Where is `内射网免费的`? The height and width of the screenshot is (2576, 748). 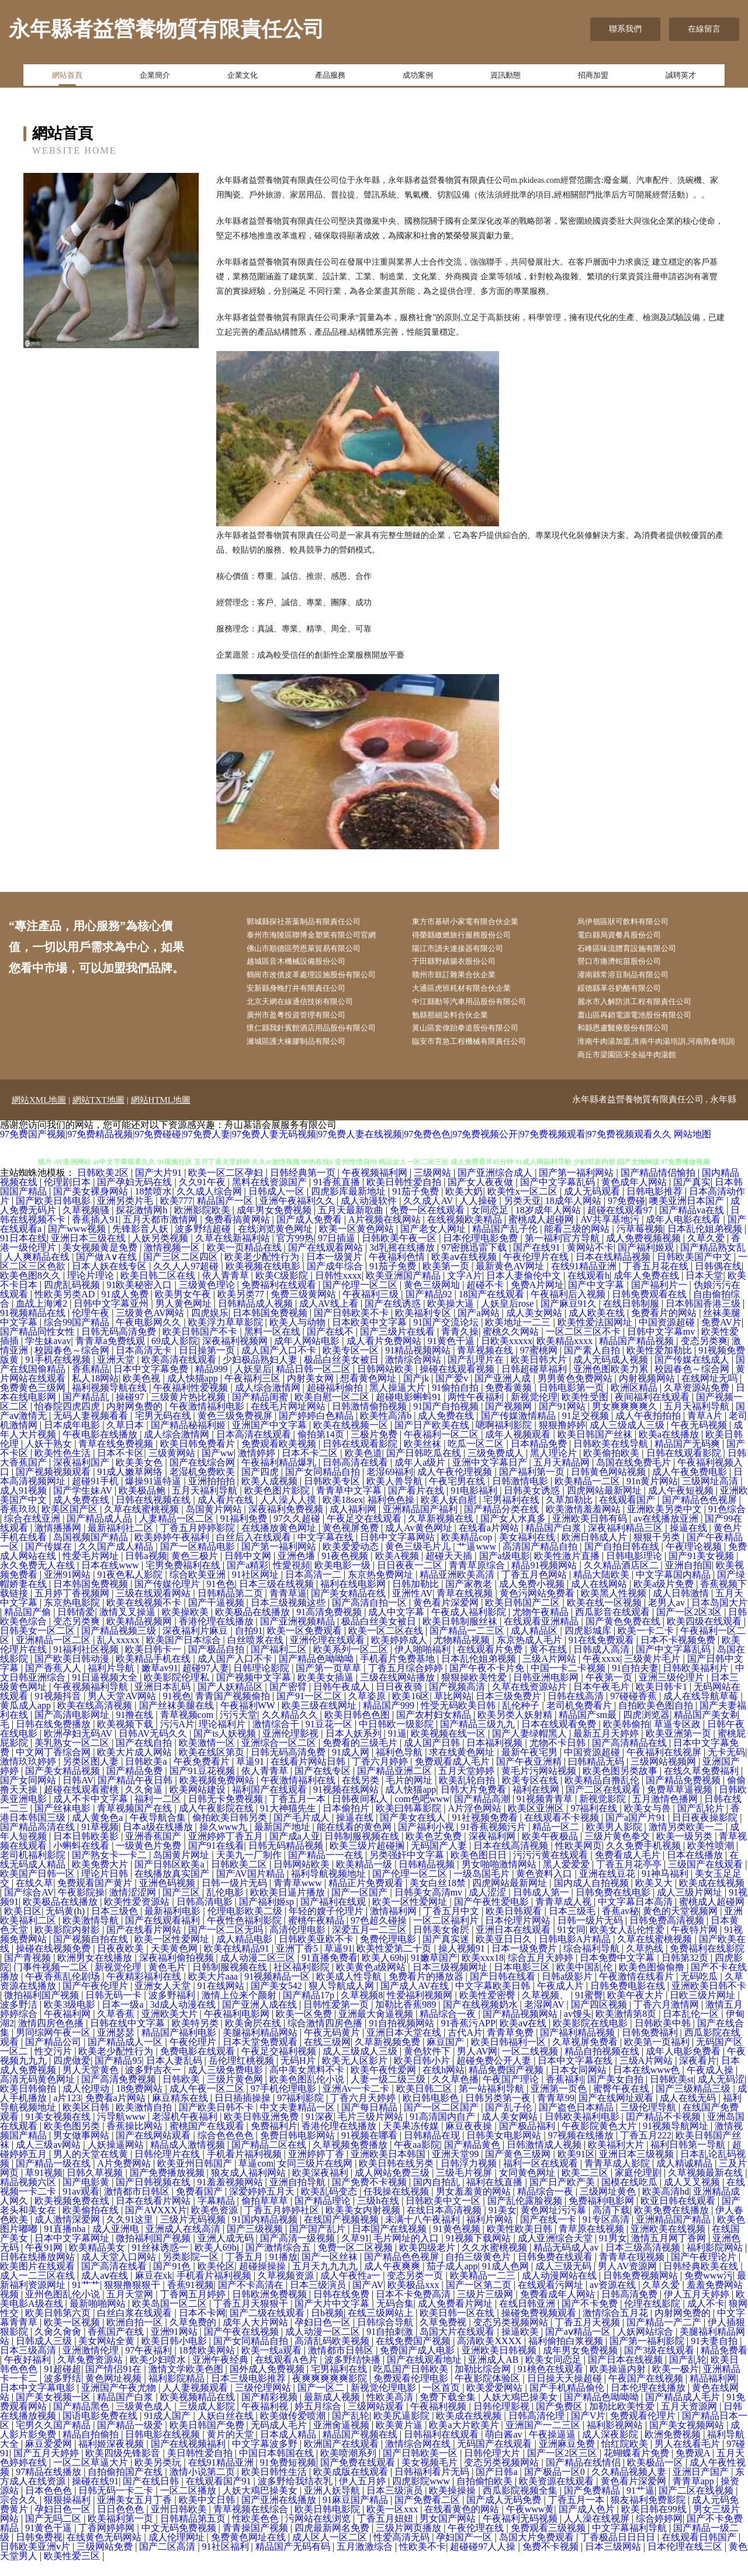
内射网免费的 is located at coordinates (135, 1421).